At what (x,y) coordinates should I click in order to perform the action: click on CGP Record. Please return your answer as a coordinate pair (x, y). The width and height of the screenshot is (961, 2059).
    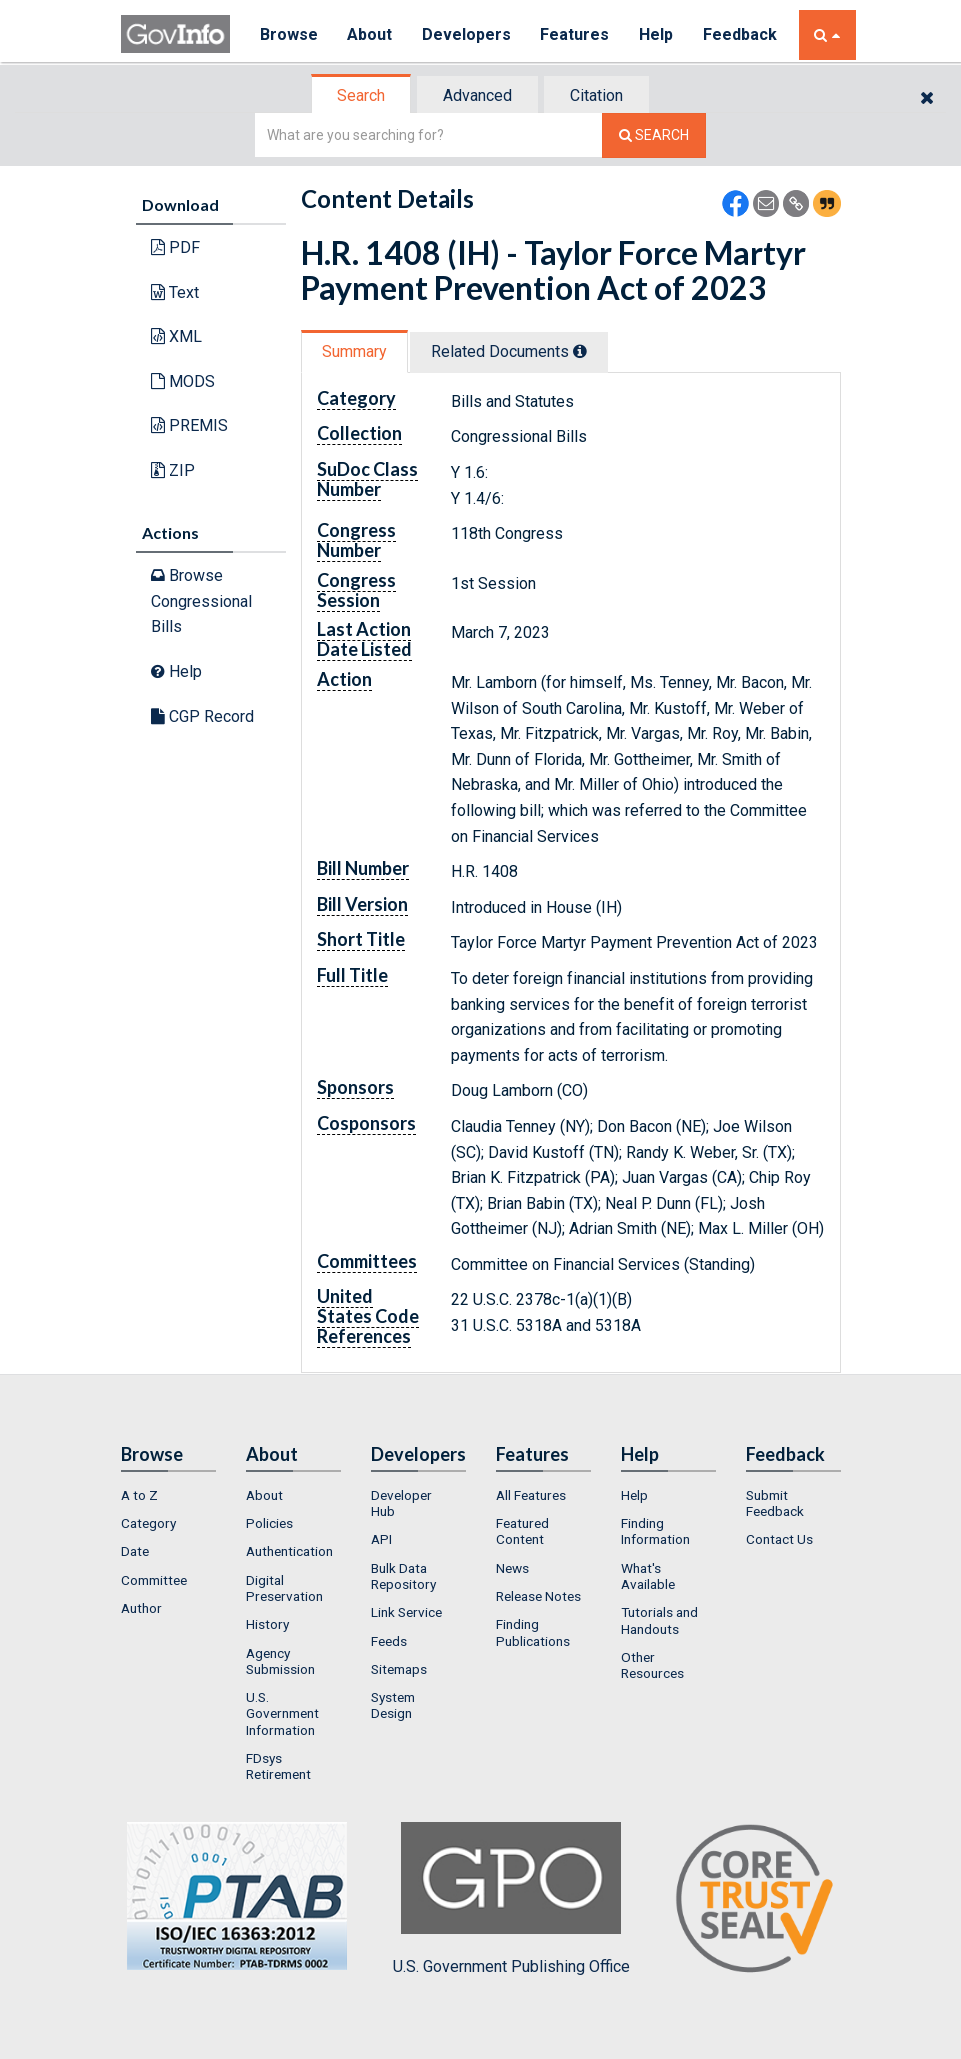
    Looking at the image, I should click on (202, 716).